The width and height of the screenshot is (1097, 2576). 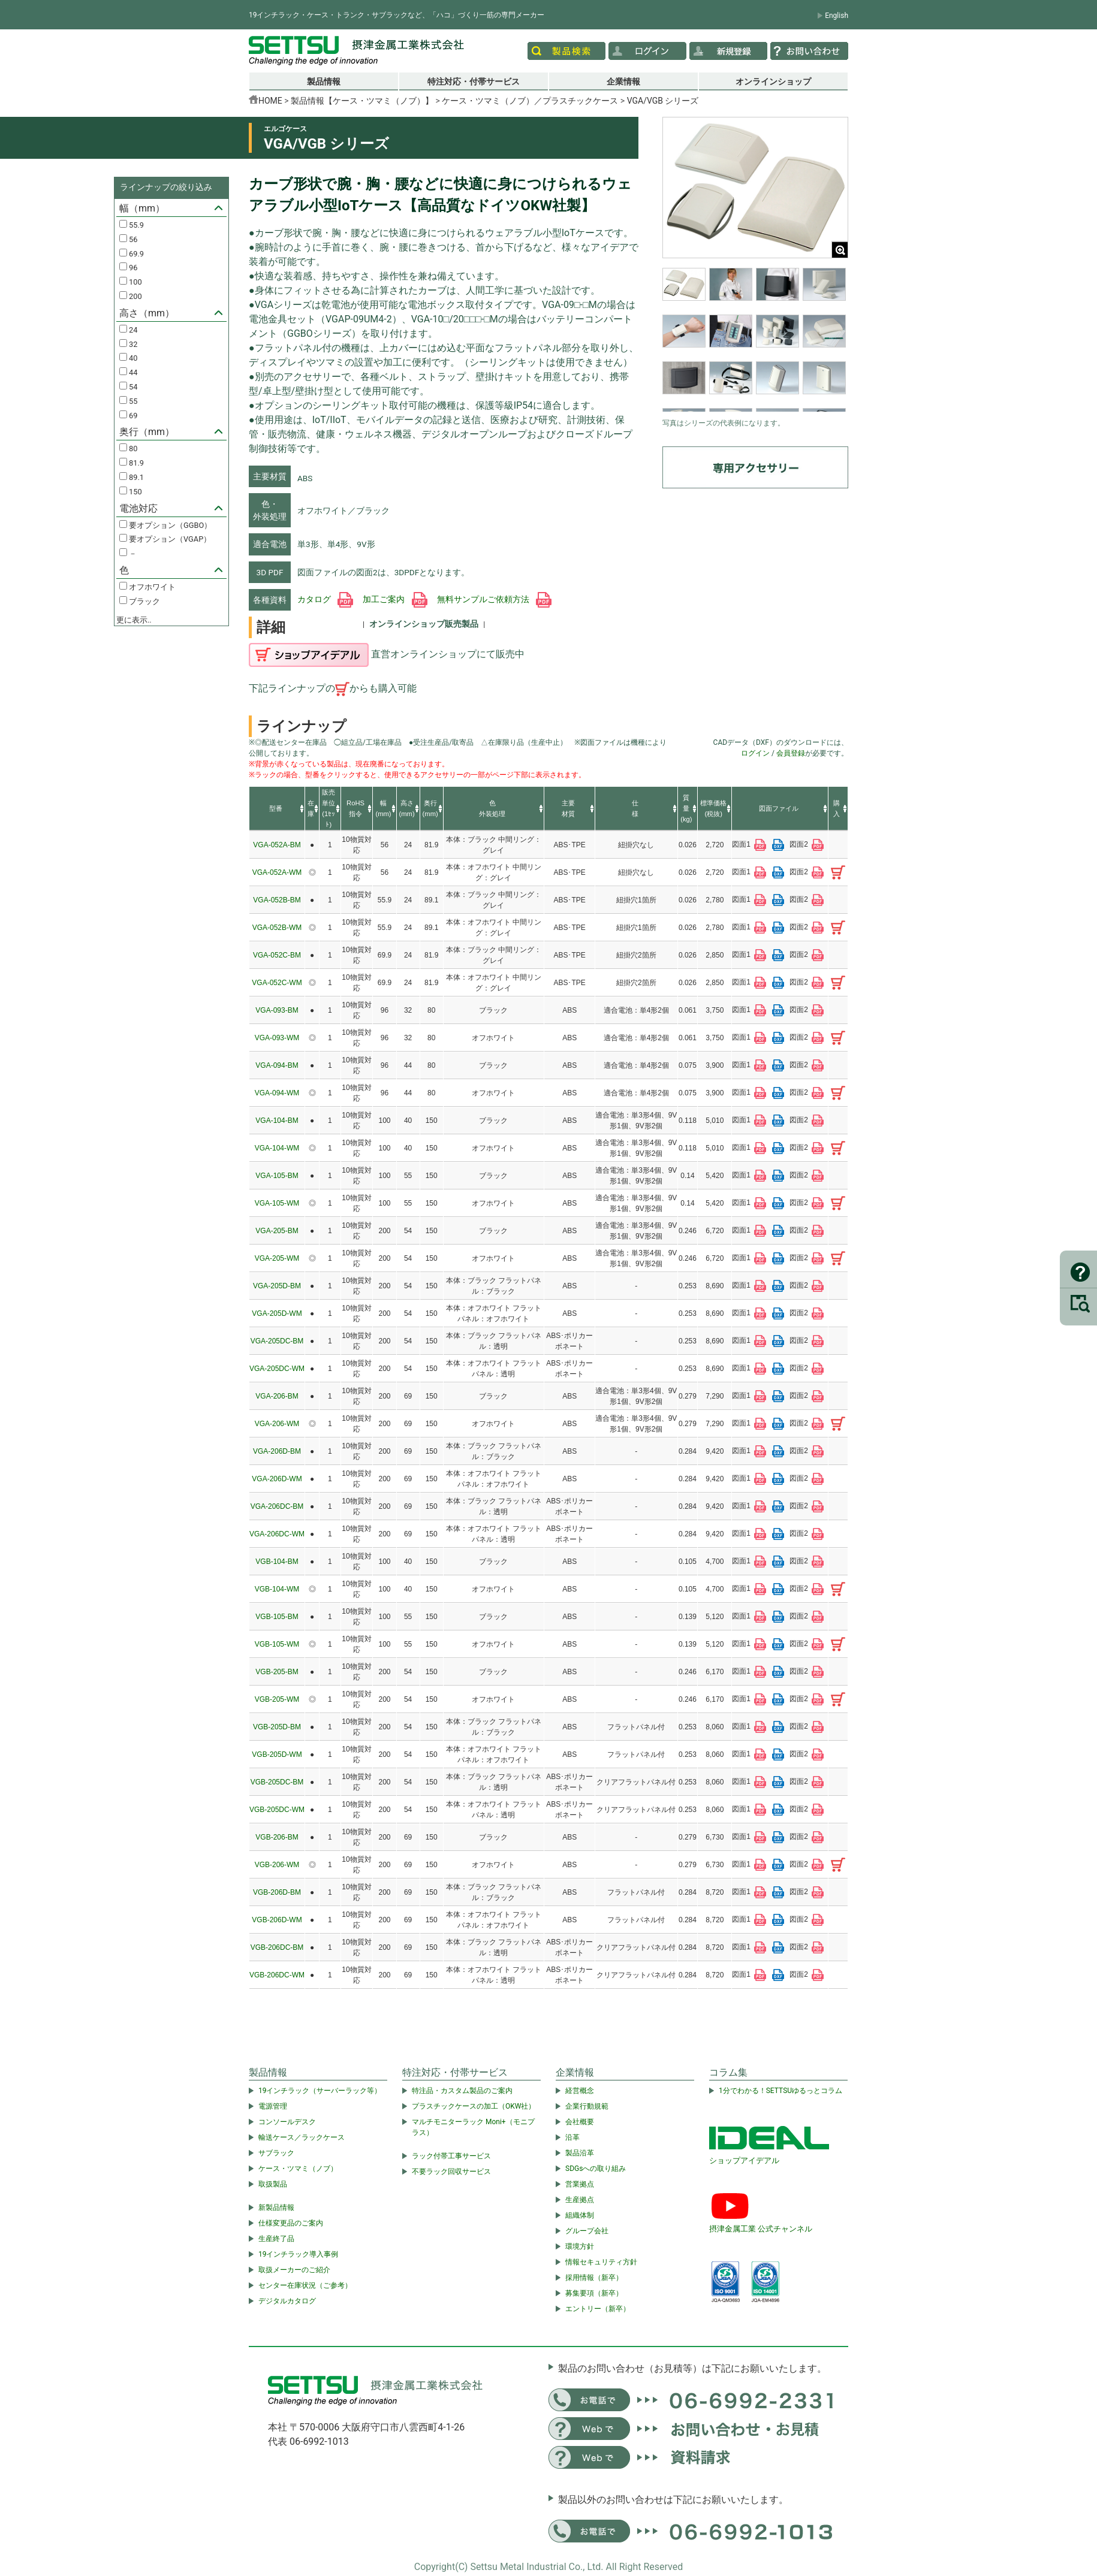 What do you see at coordinates (276, 1396) in the screenshot?
I see `VGA-206-BM` at bounding box center [276, 1396].